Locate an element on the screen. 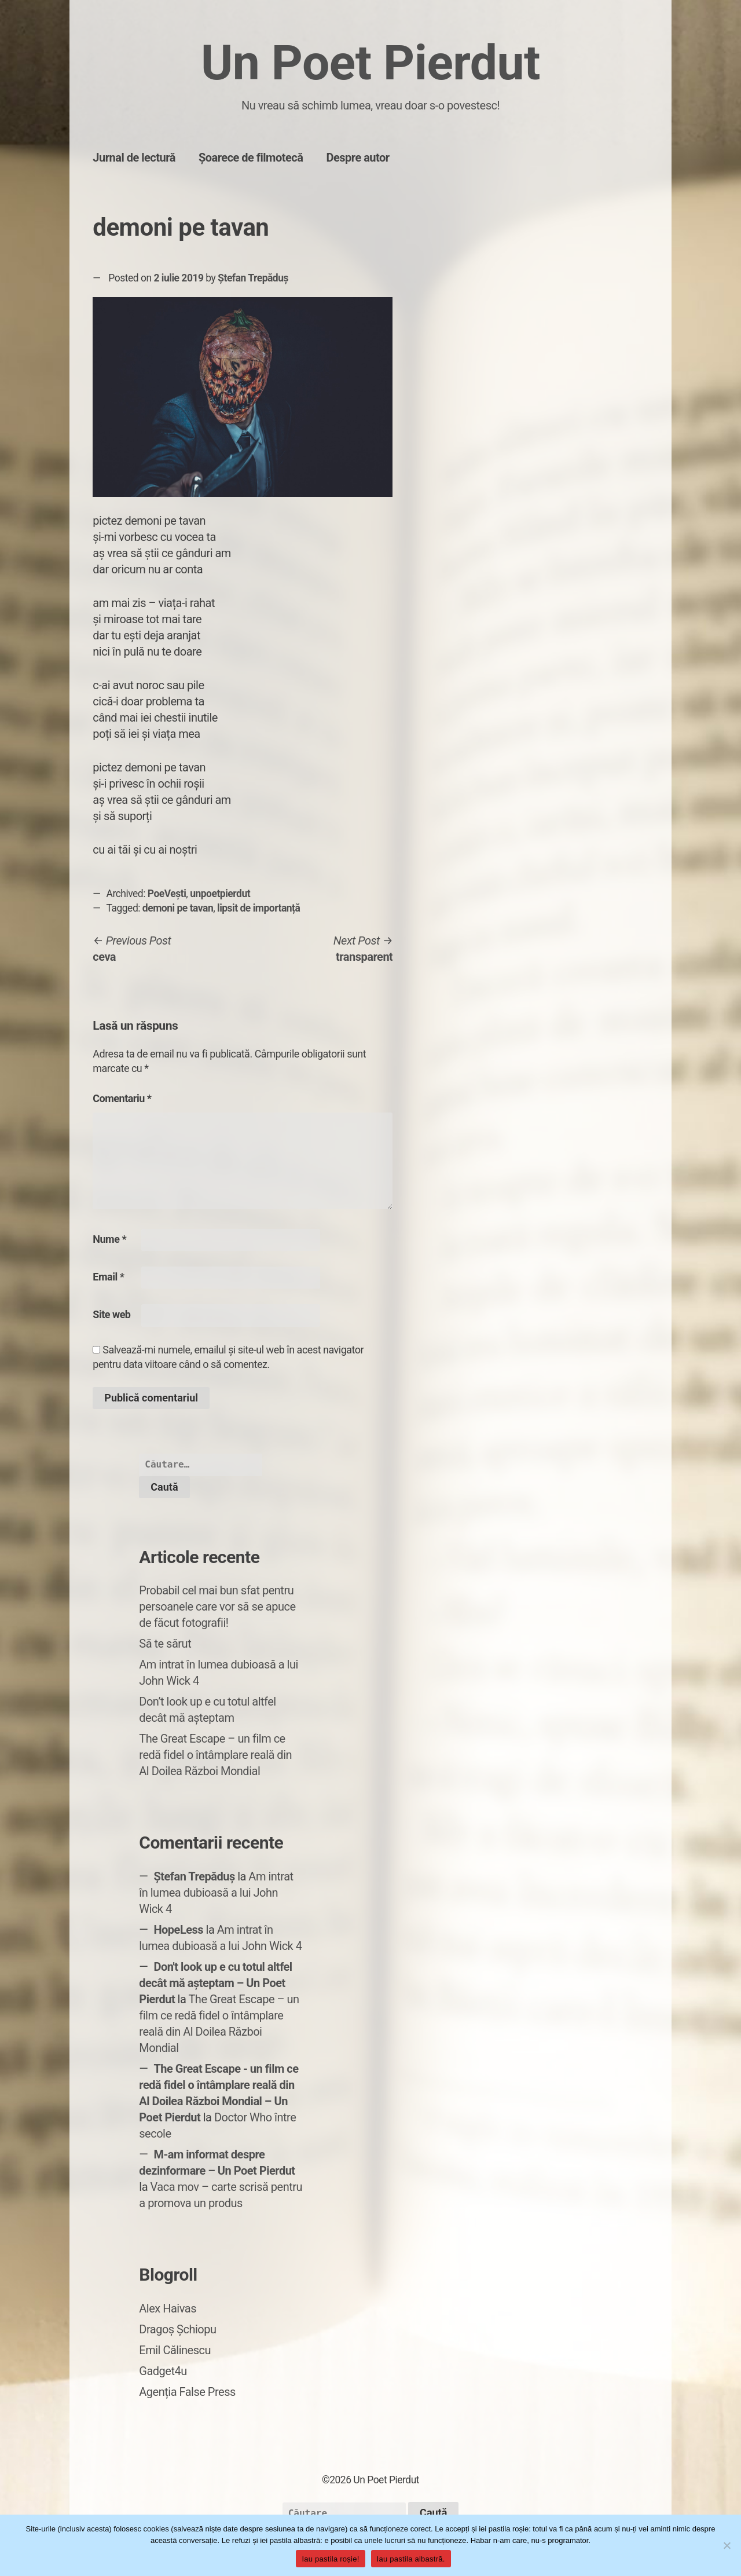 This screenshot has height=2576, width=741. Gadget4u is located at coordinates (162, 2371).